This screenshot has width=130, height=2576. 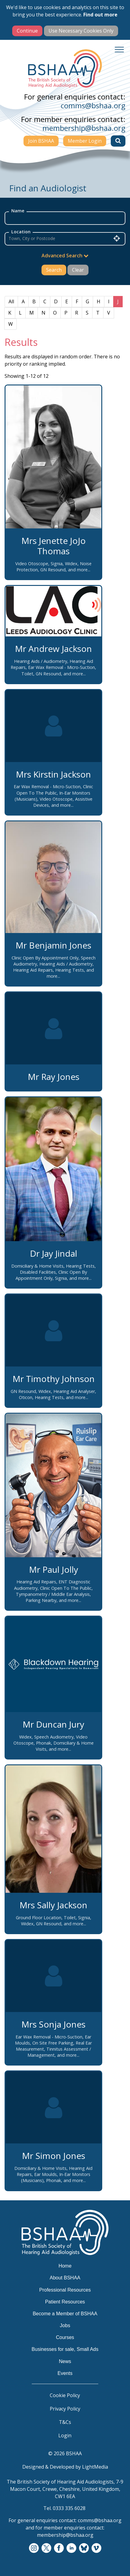 I want to click on Patient Resources, so click(x=65, y=2301).